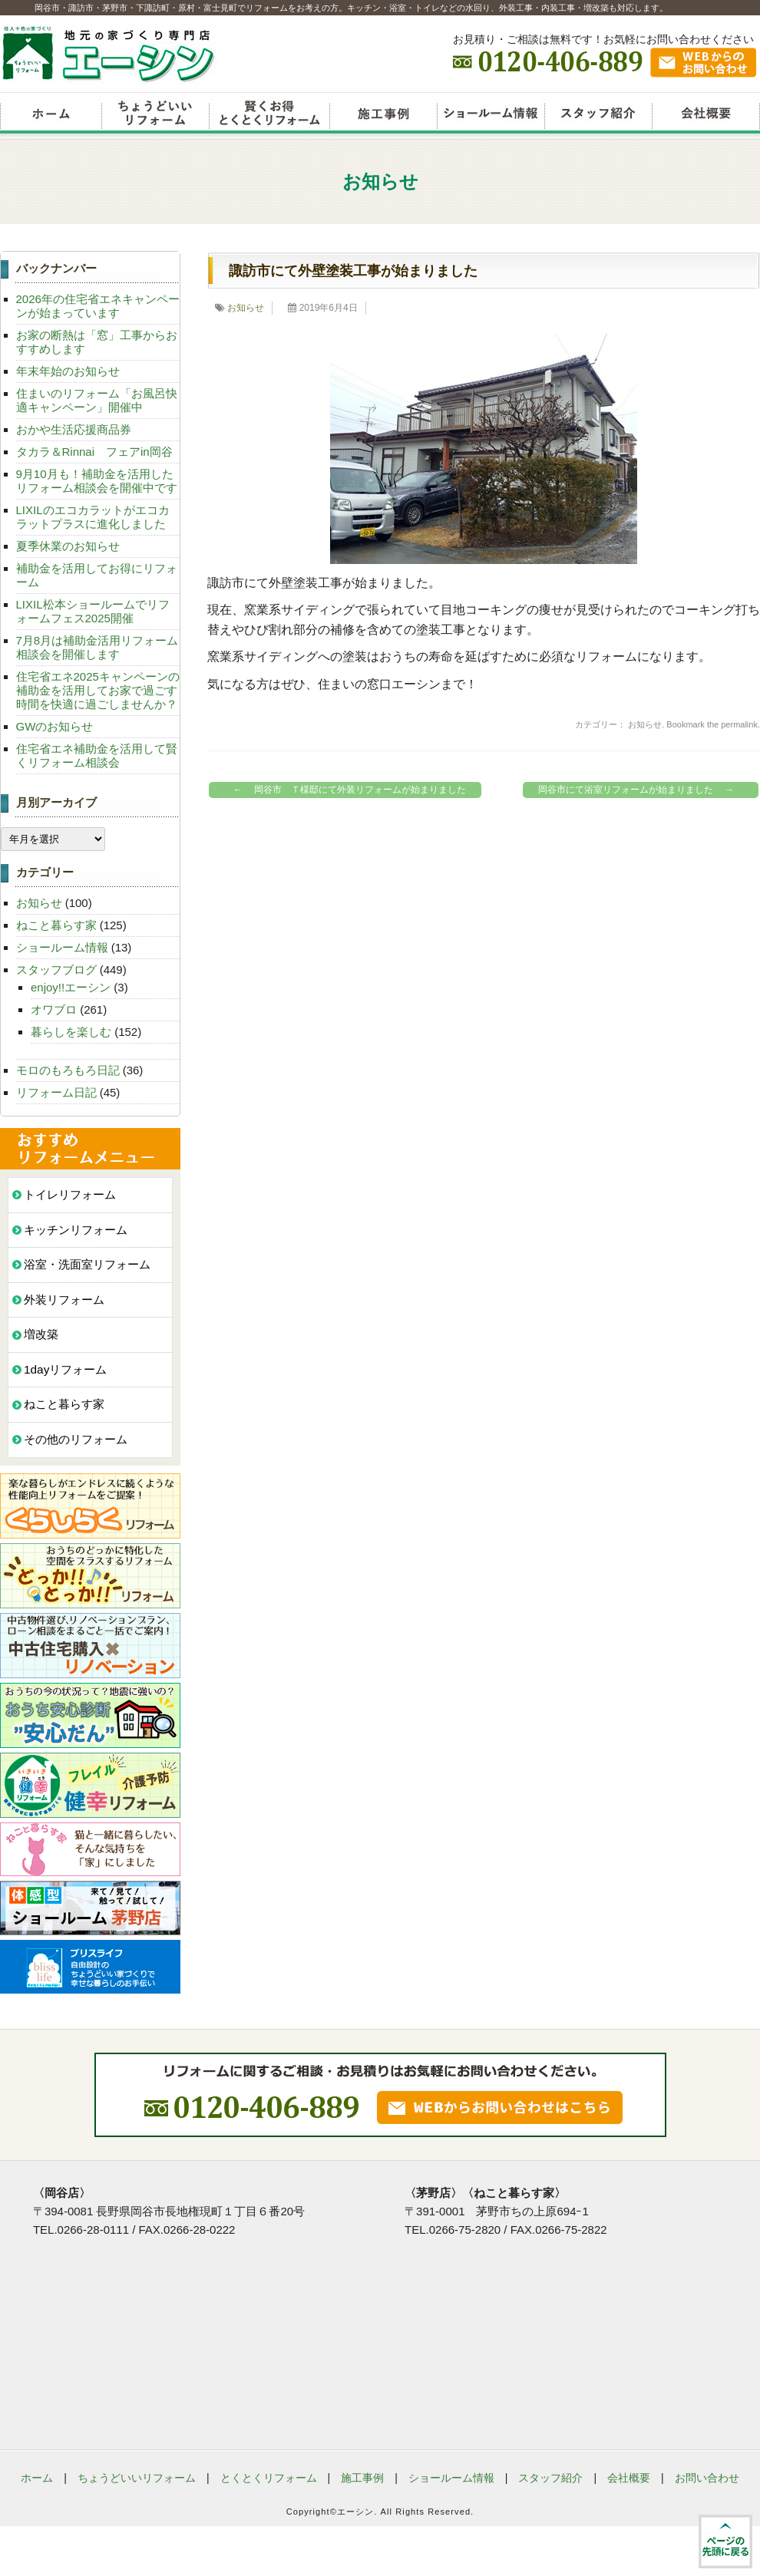  Describe the element at coordinates (739, 724) in the screenshot. I see `permalink` at that location.